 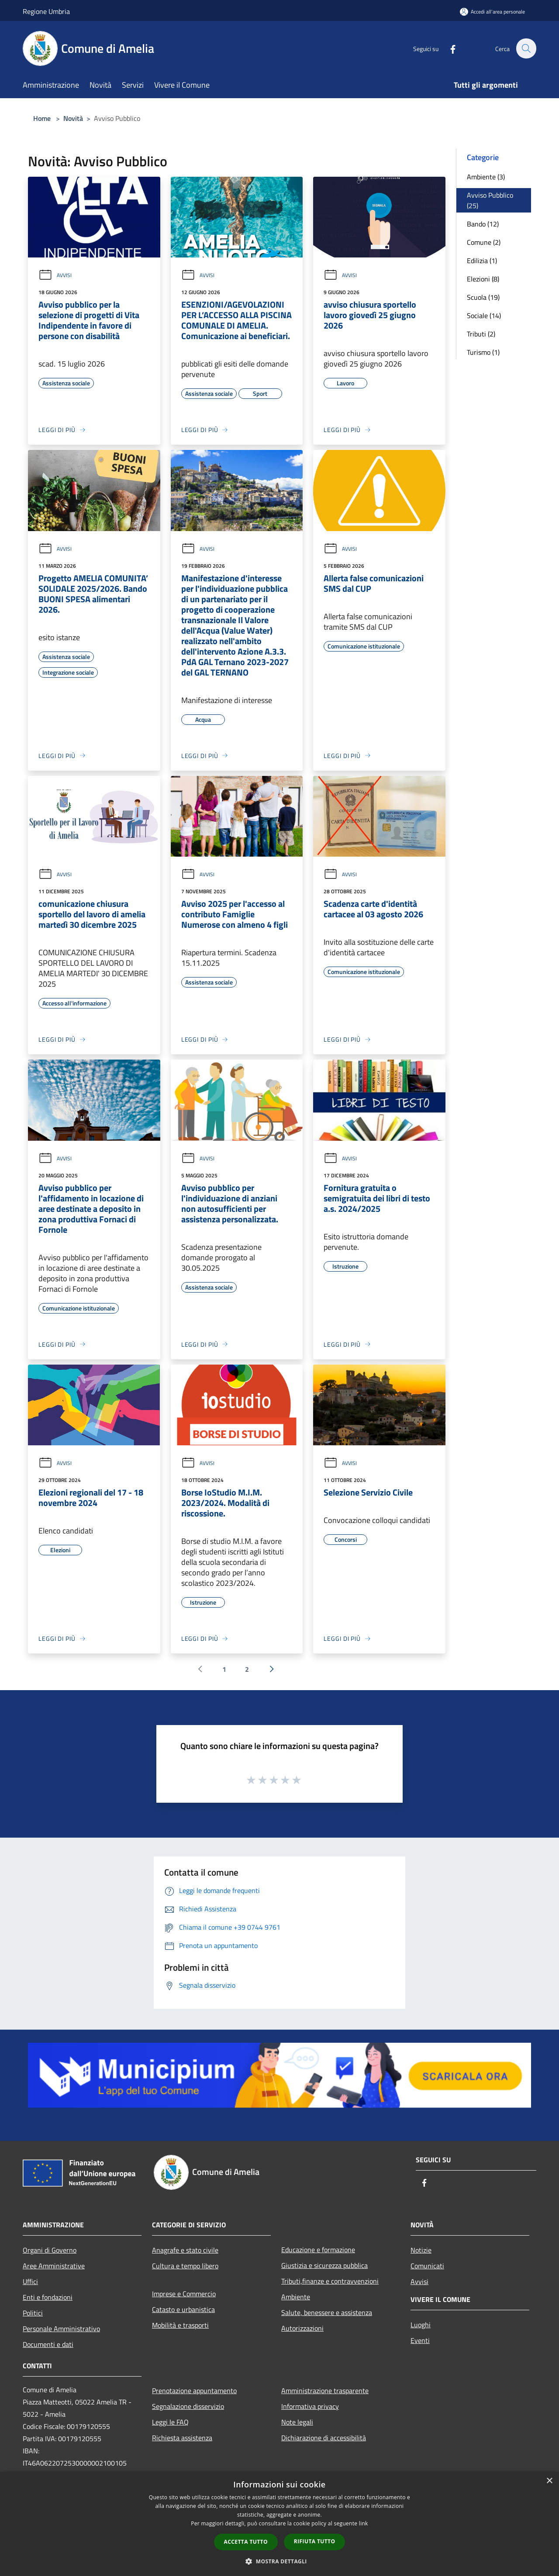 I want to click on Scuola (19), so click(x=483, y=297).